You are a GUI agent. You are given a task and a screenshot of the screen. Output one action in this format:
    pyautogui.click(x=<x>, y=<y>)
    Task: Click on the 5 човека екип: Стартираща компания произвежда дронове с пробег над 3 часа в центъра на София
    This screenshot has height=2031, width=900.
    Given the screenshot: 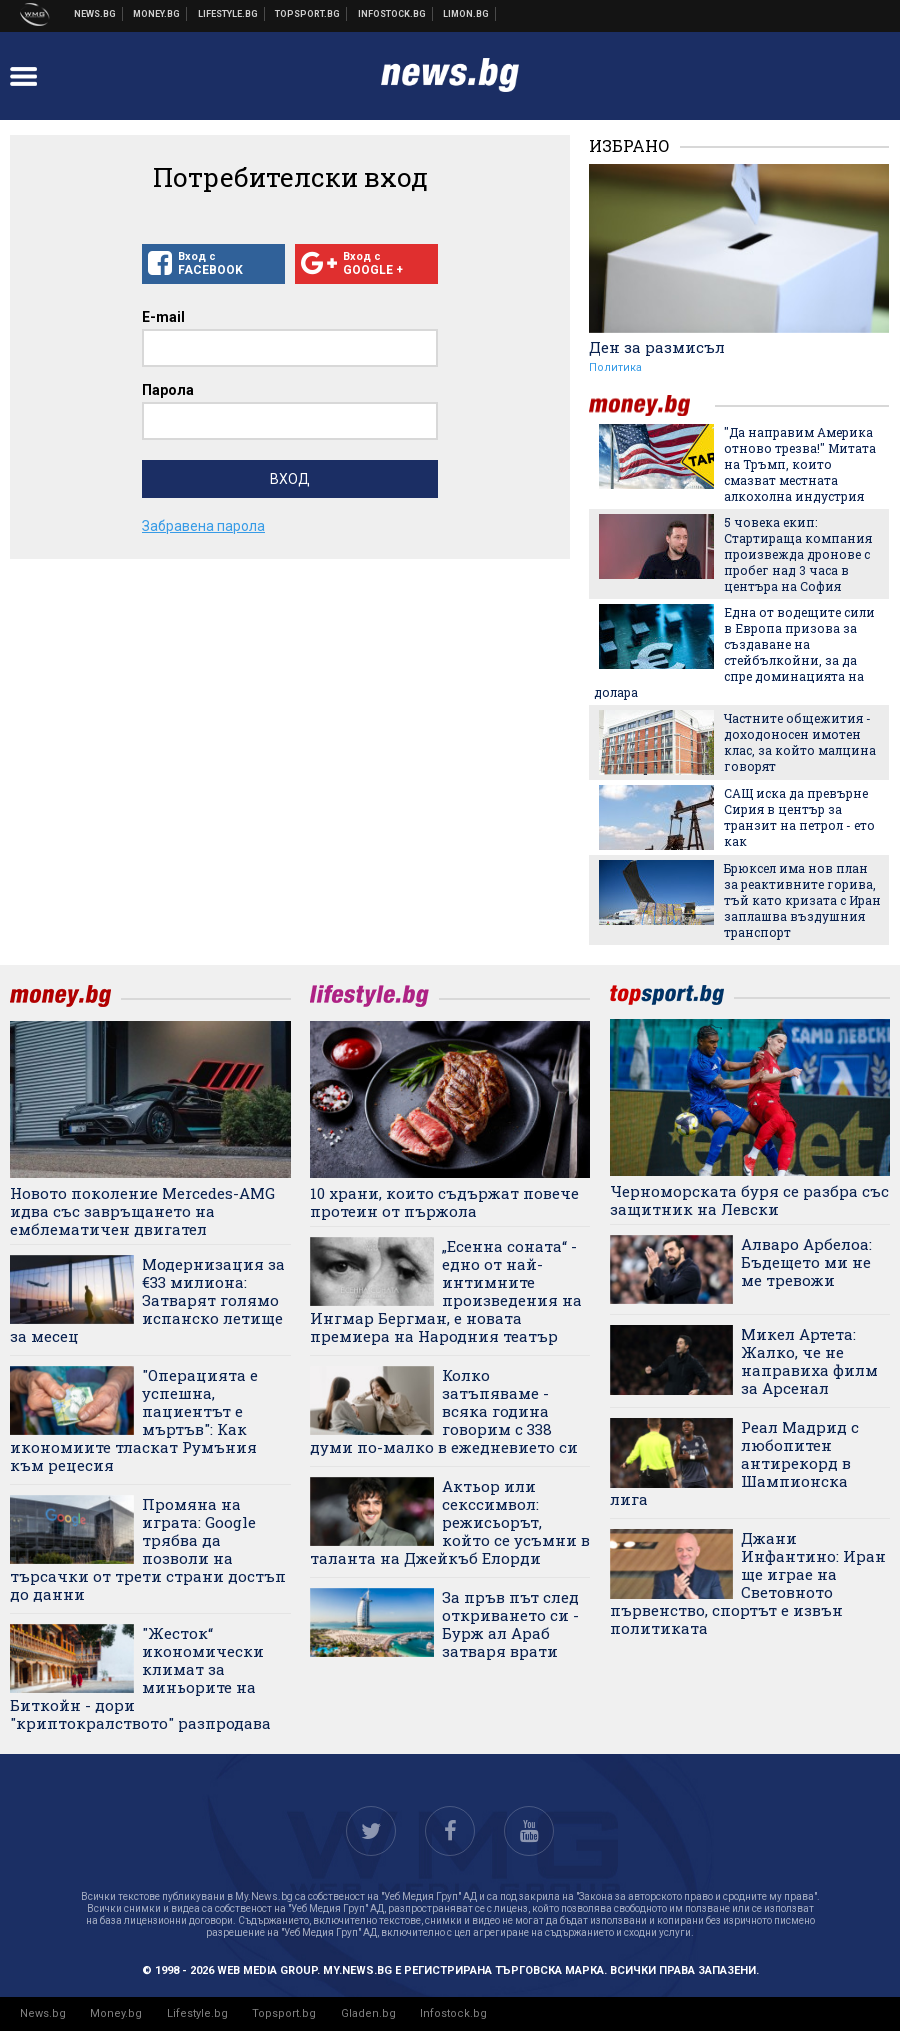 What is the action you would take?
    pyautogui.click(x=798, y=554)
    